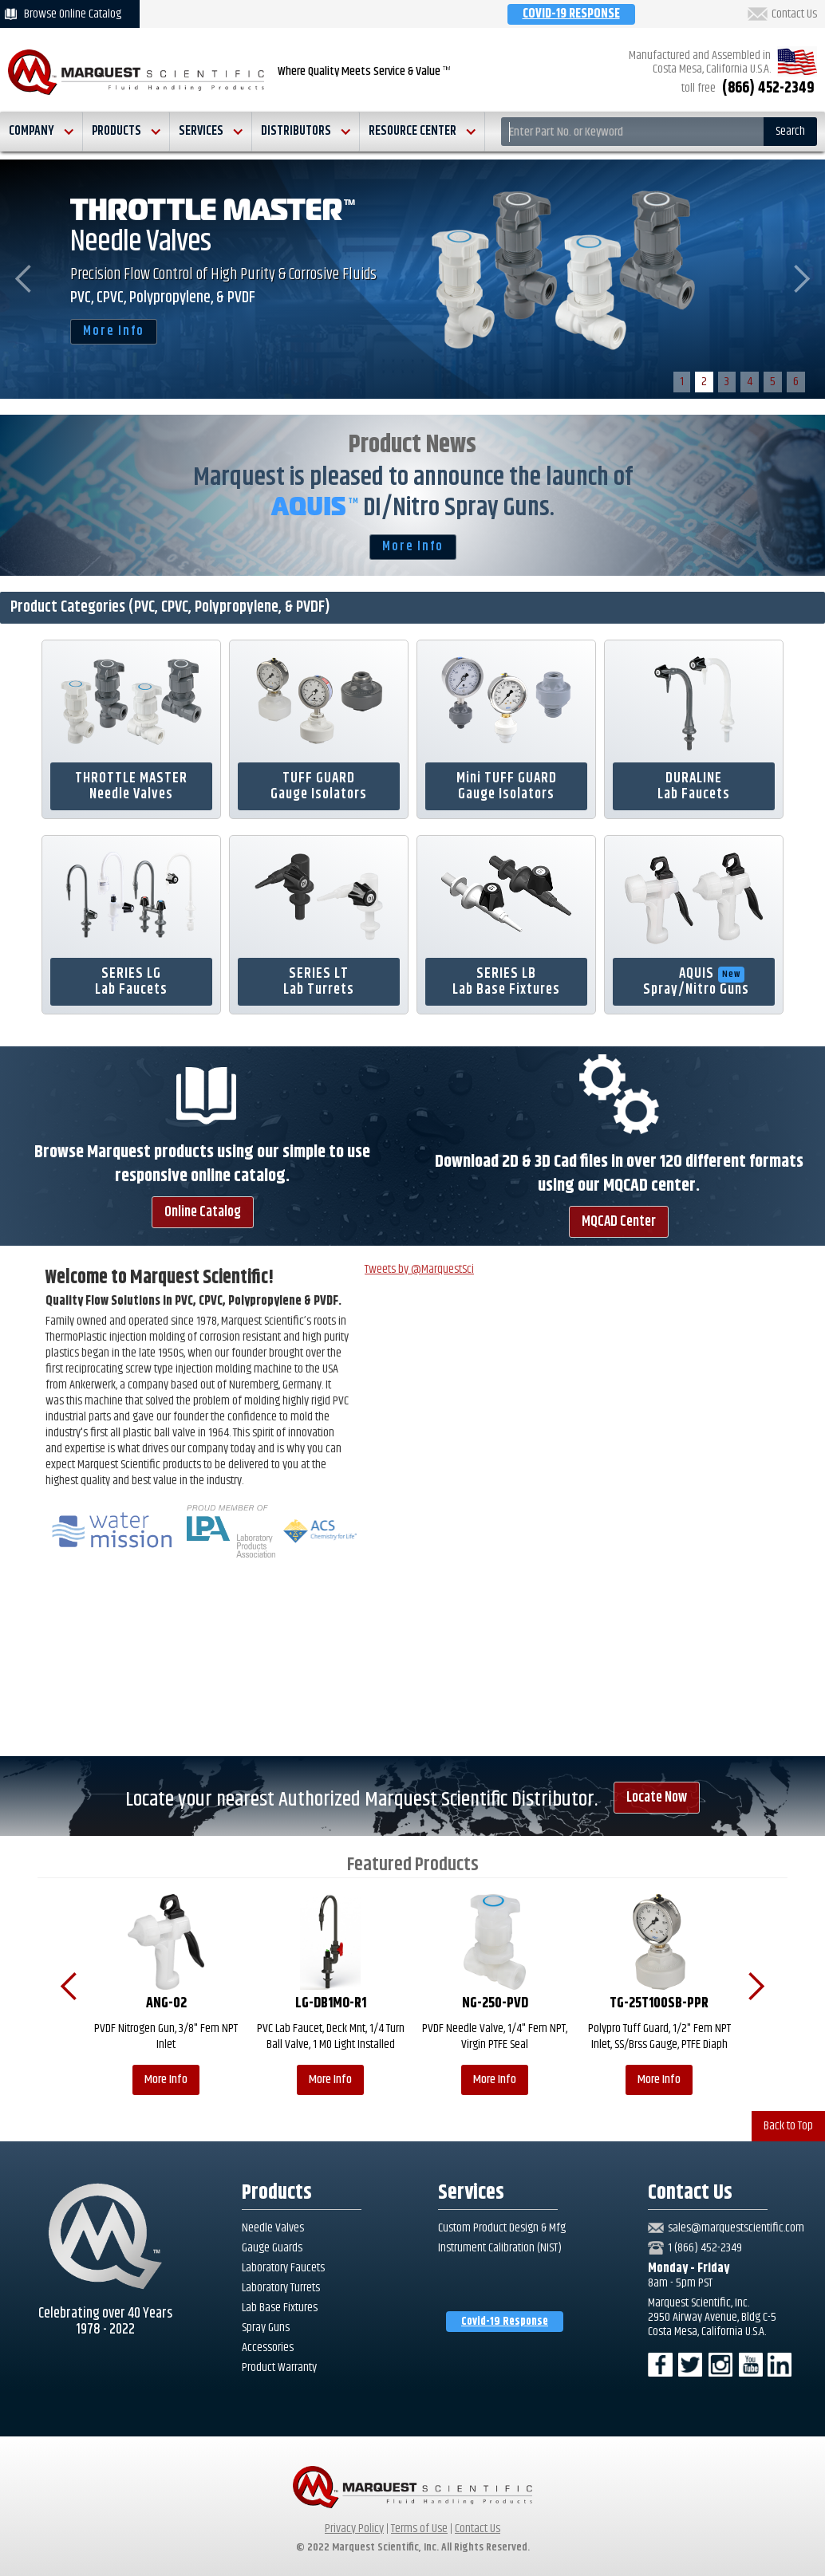  I want to click on [button], so click(41, 132).